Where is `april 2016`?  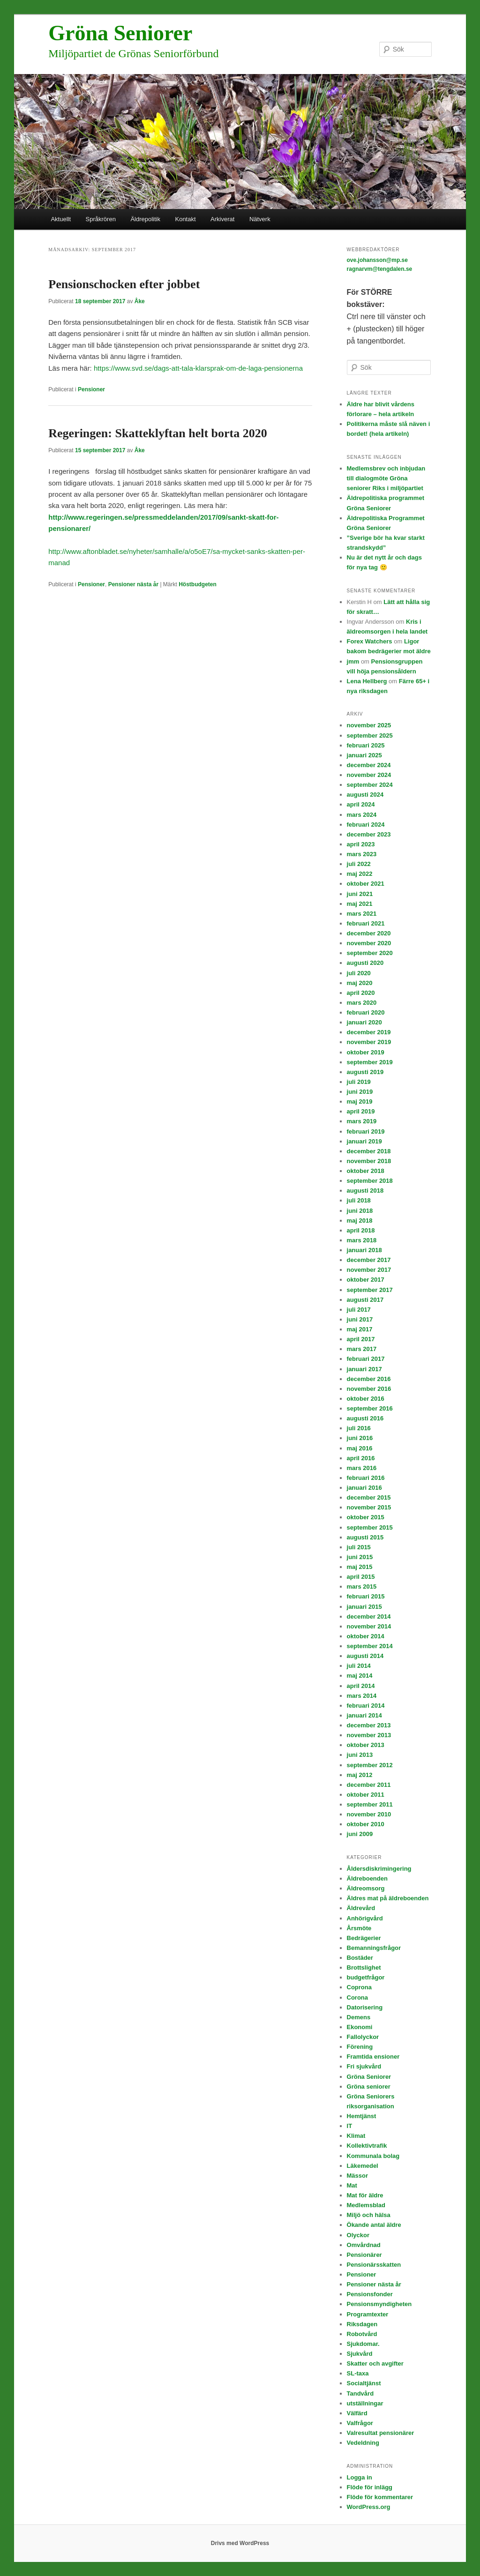
april 2016 is located at coordinates (361, 1458).